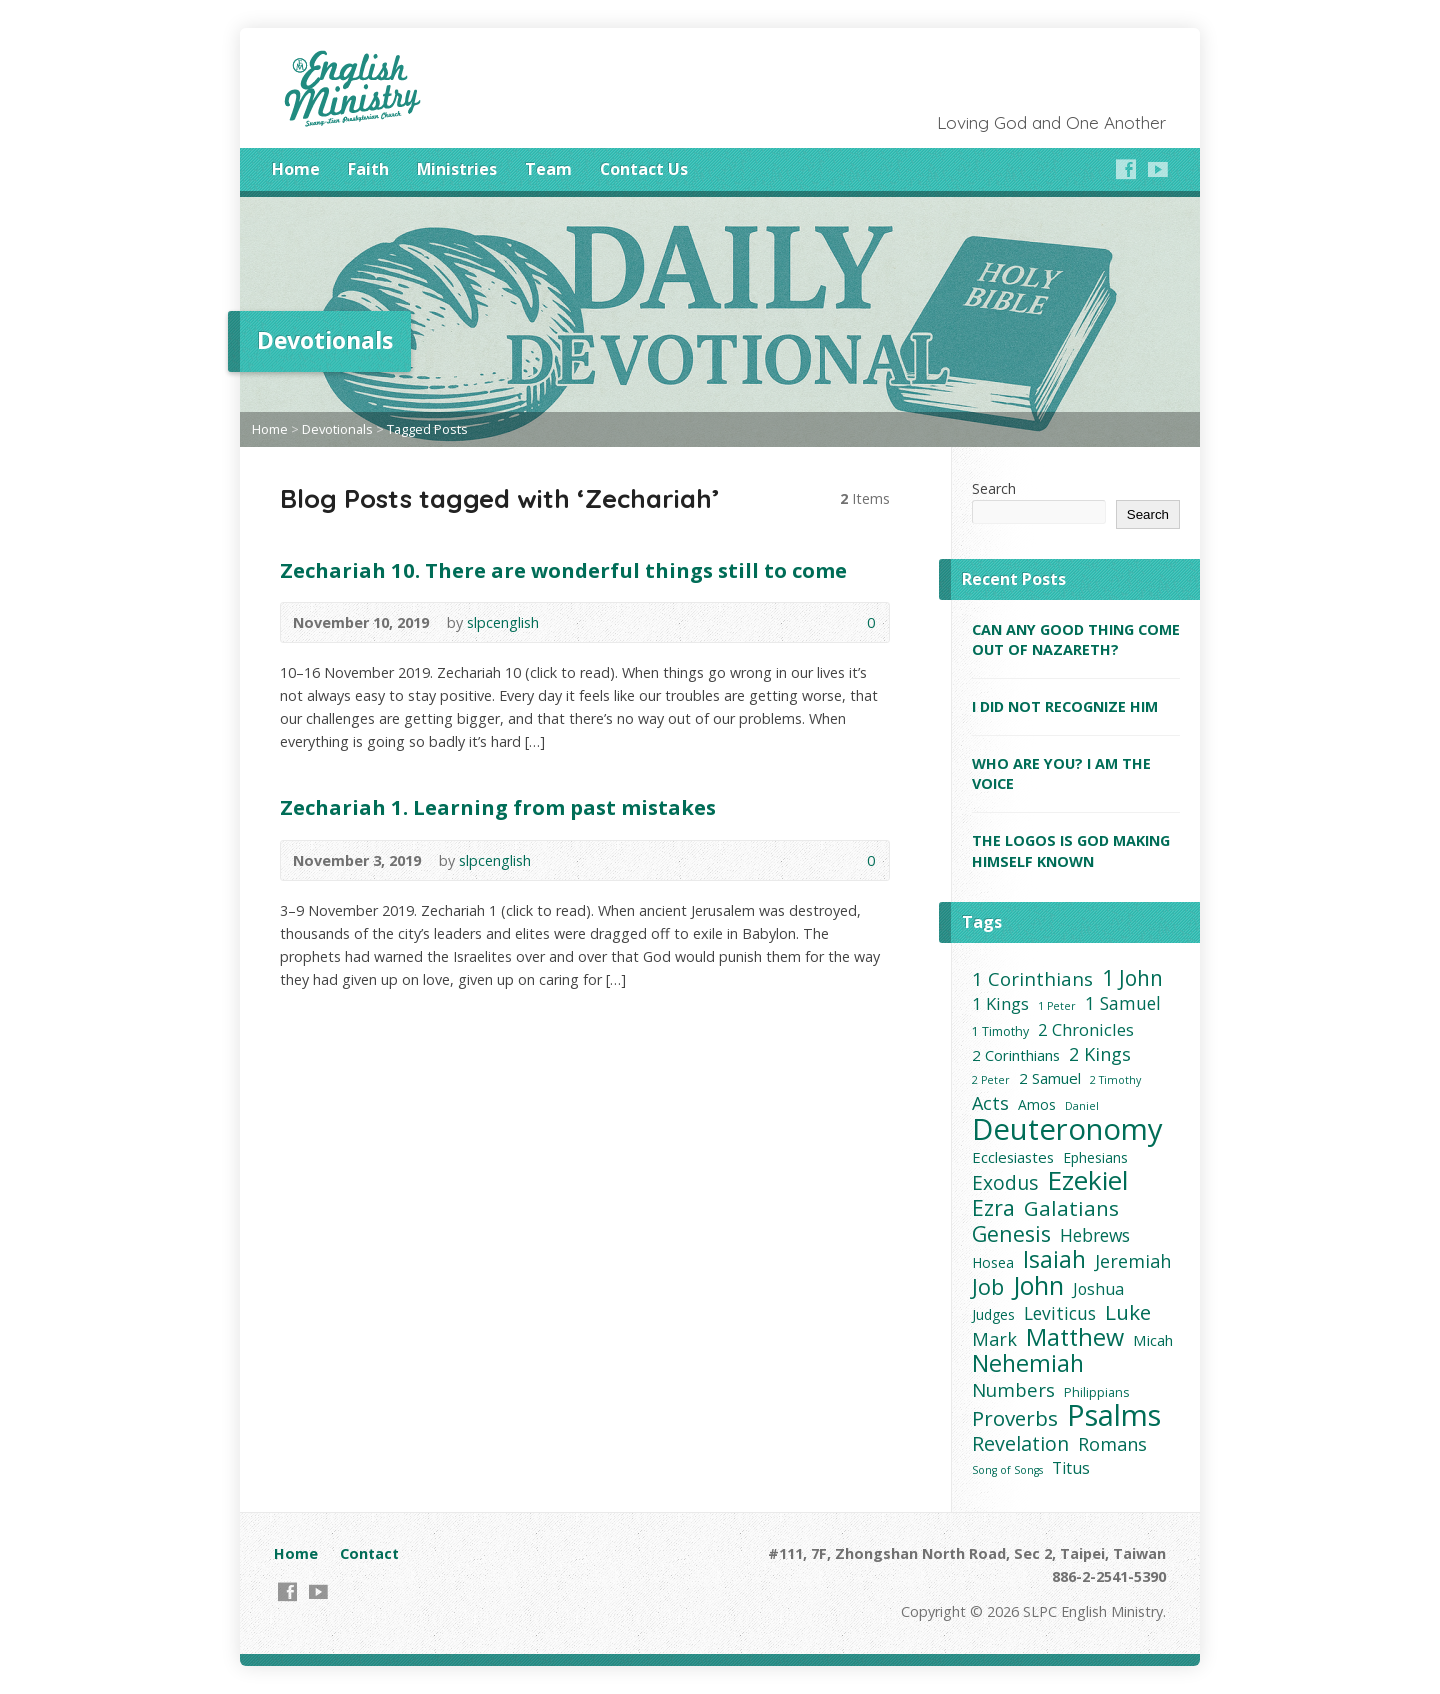 Image resolution: width=1440 pixels, height=1694 pixels. Describe the element at coordinates (994, 488) in the screenshot. I see `Search` at that location.